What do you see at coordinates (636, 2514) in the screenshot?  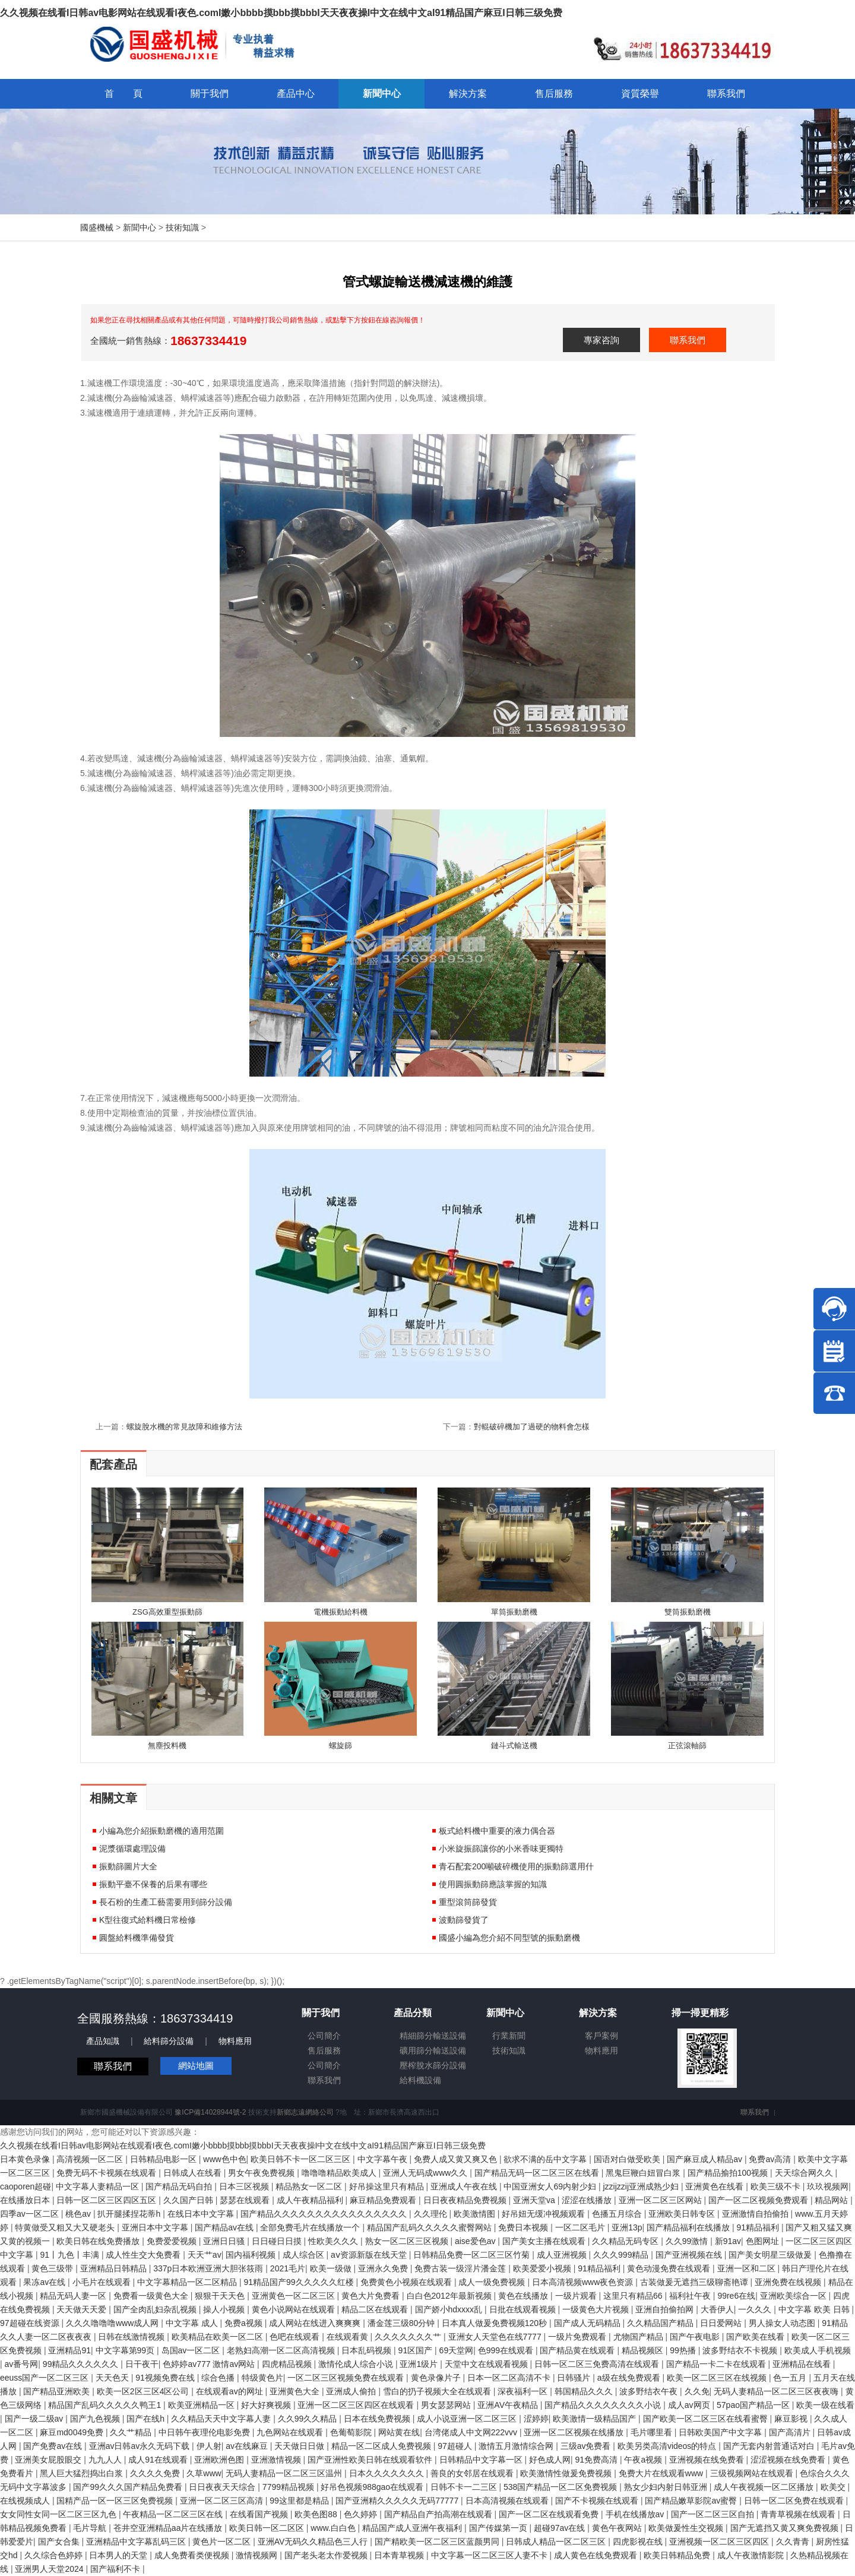 I see `手机在线播放av` at bounding box center [636, 2514].